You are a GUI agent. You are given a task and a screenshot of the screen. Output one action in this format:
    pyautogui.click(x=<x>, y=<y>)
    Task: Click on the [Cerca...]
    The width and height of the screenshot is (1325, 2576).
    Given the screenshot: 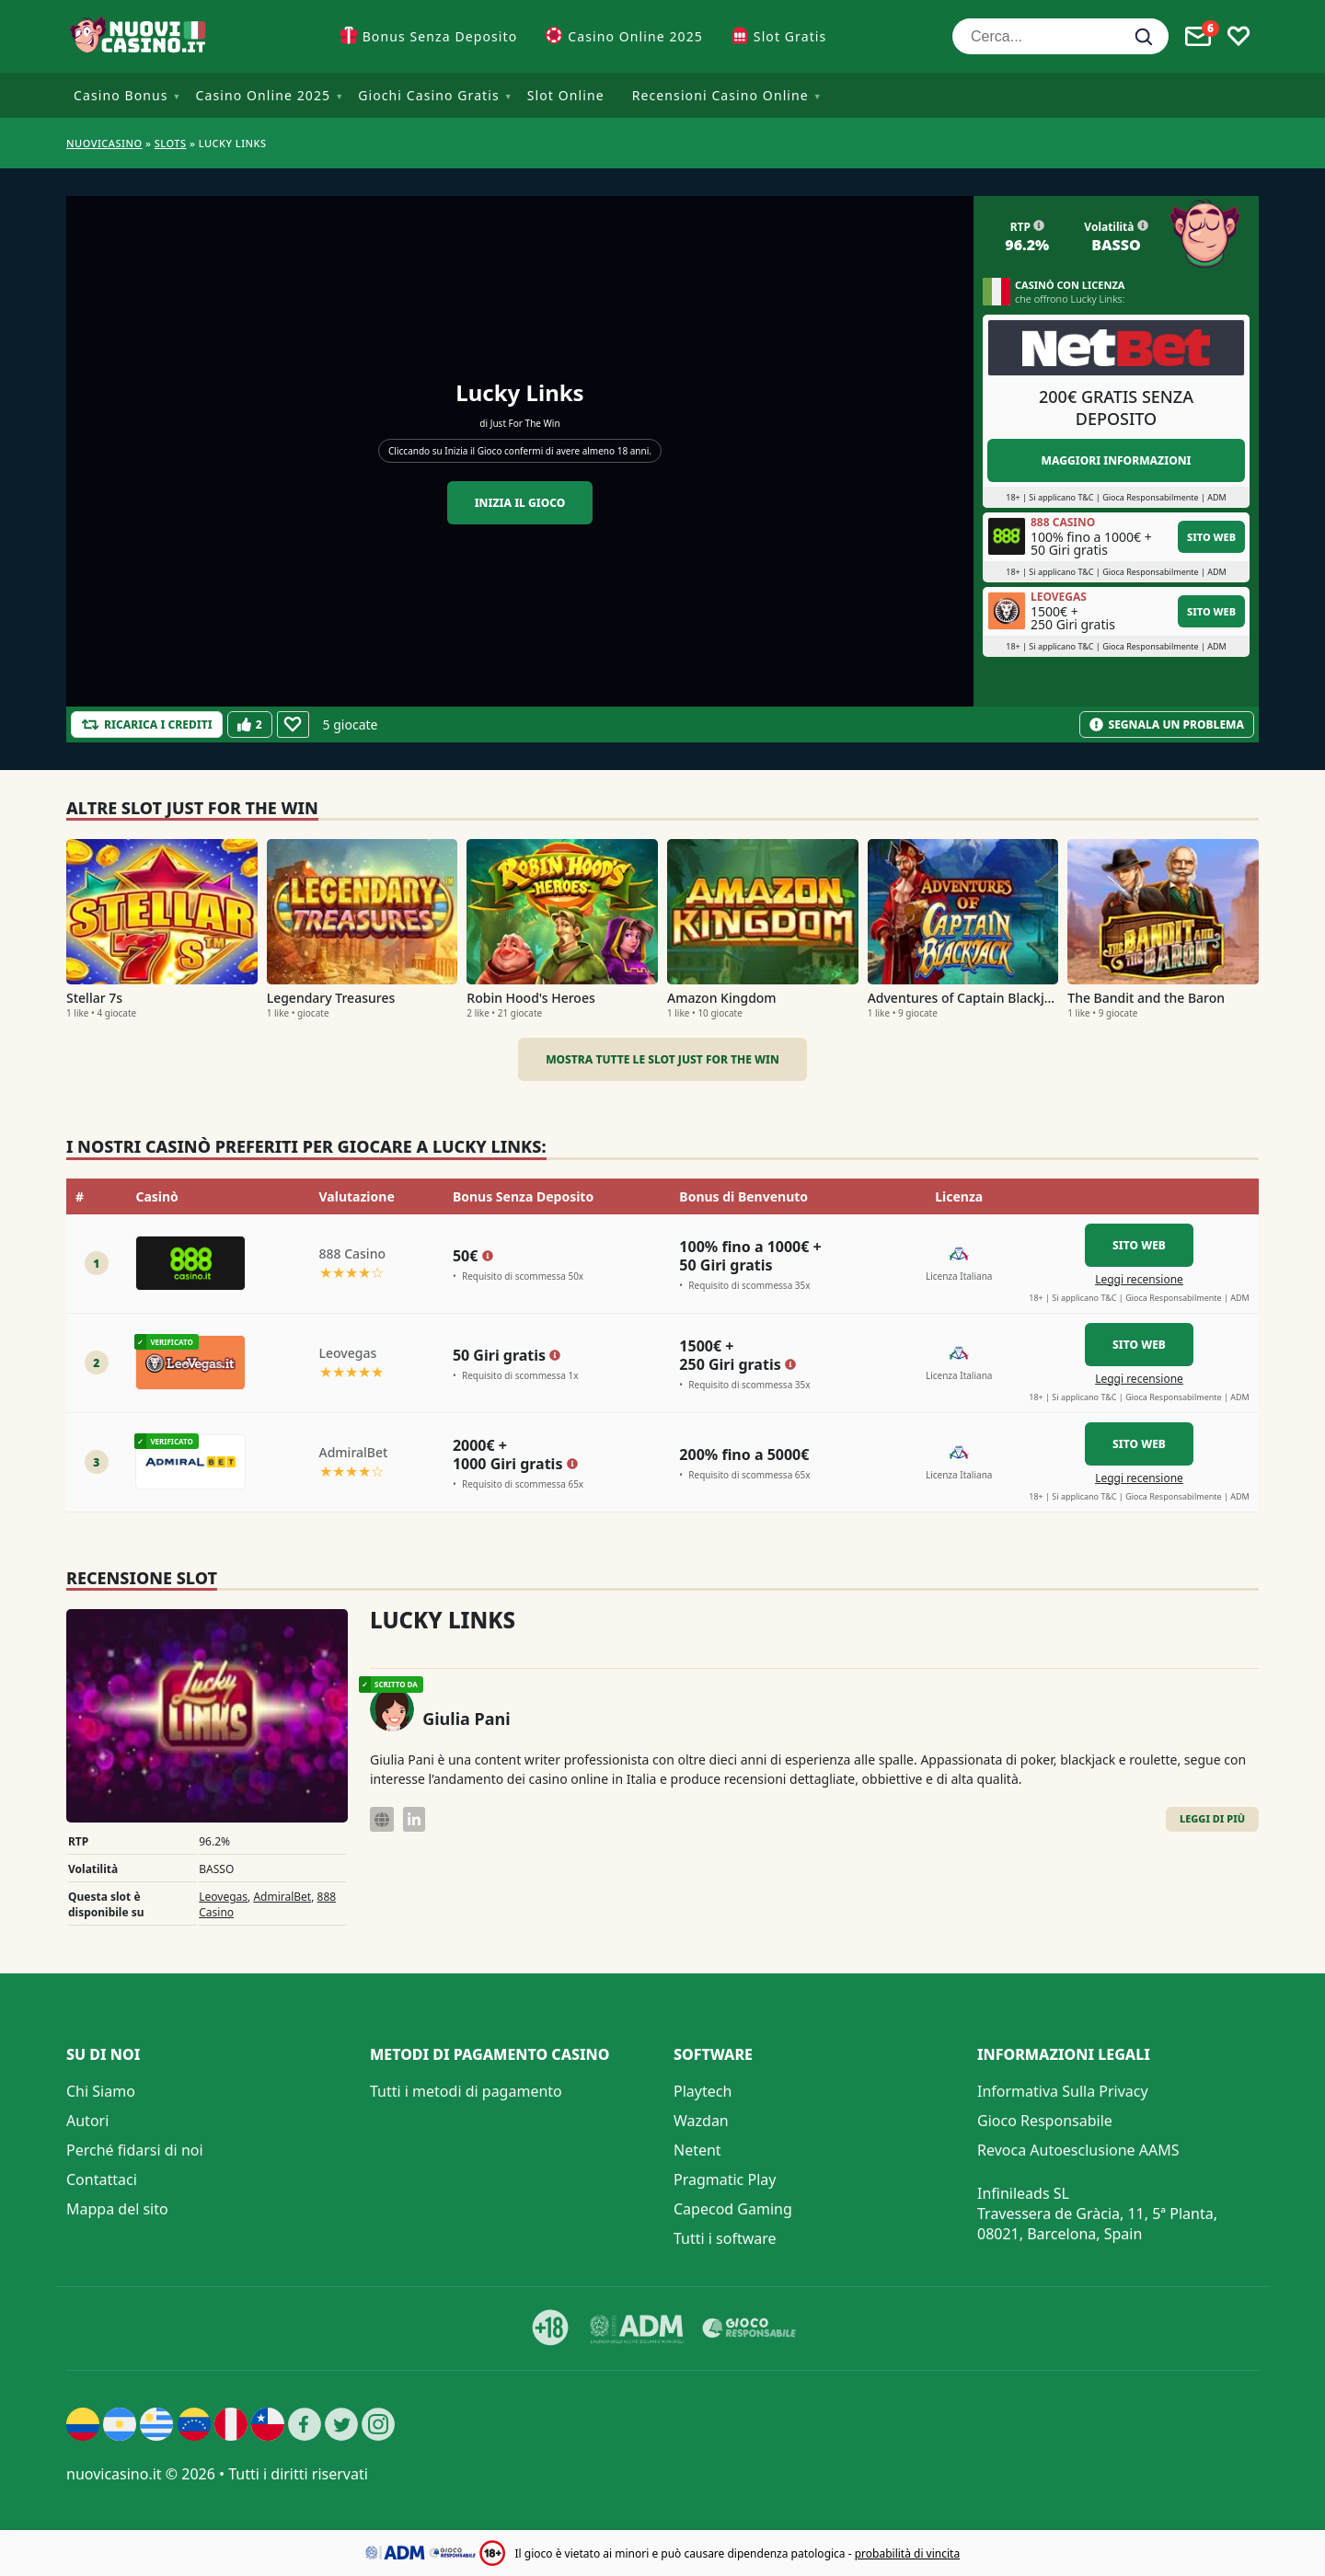 What is the action you would take?
    pyautogui.click(x=1060, y=36)
    